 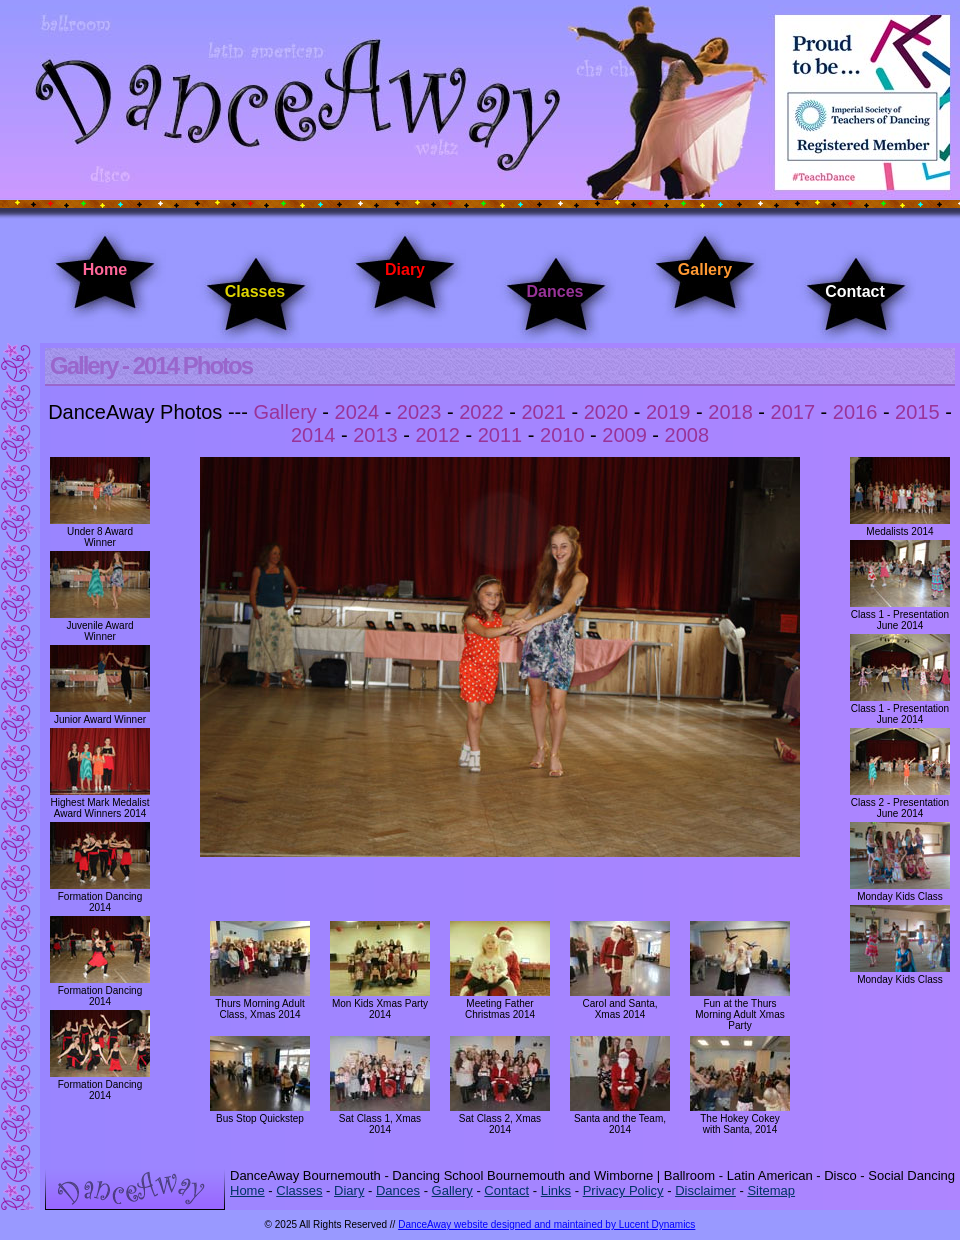 What do you see at coordinates (419, 412) in the screenshot?
I see `2023` at bounding box center [419, 412].